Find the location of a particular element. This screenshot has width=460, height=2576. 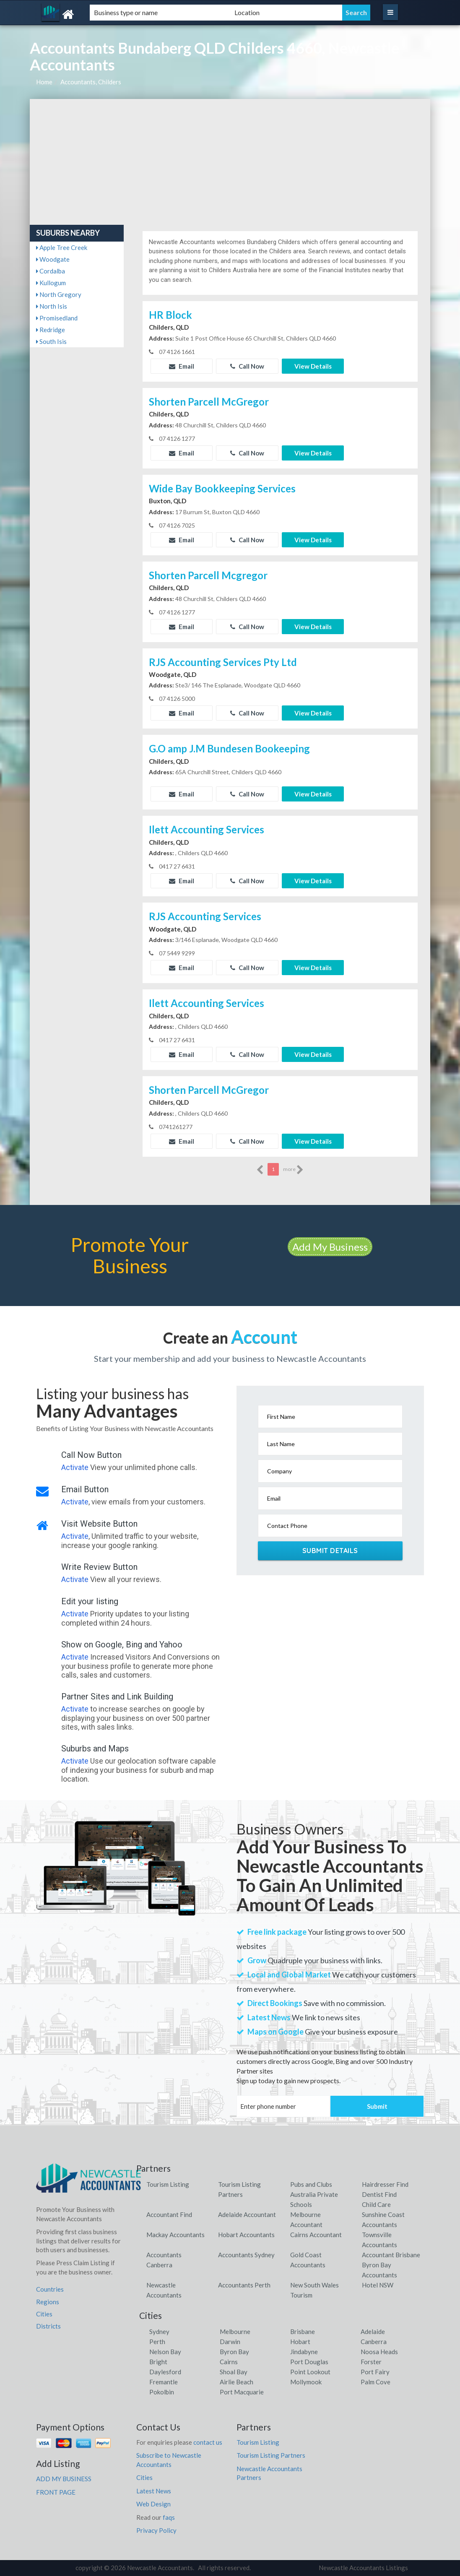

FRONT PAGE is located at coordinates (55, 2492).